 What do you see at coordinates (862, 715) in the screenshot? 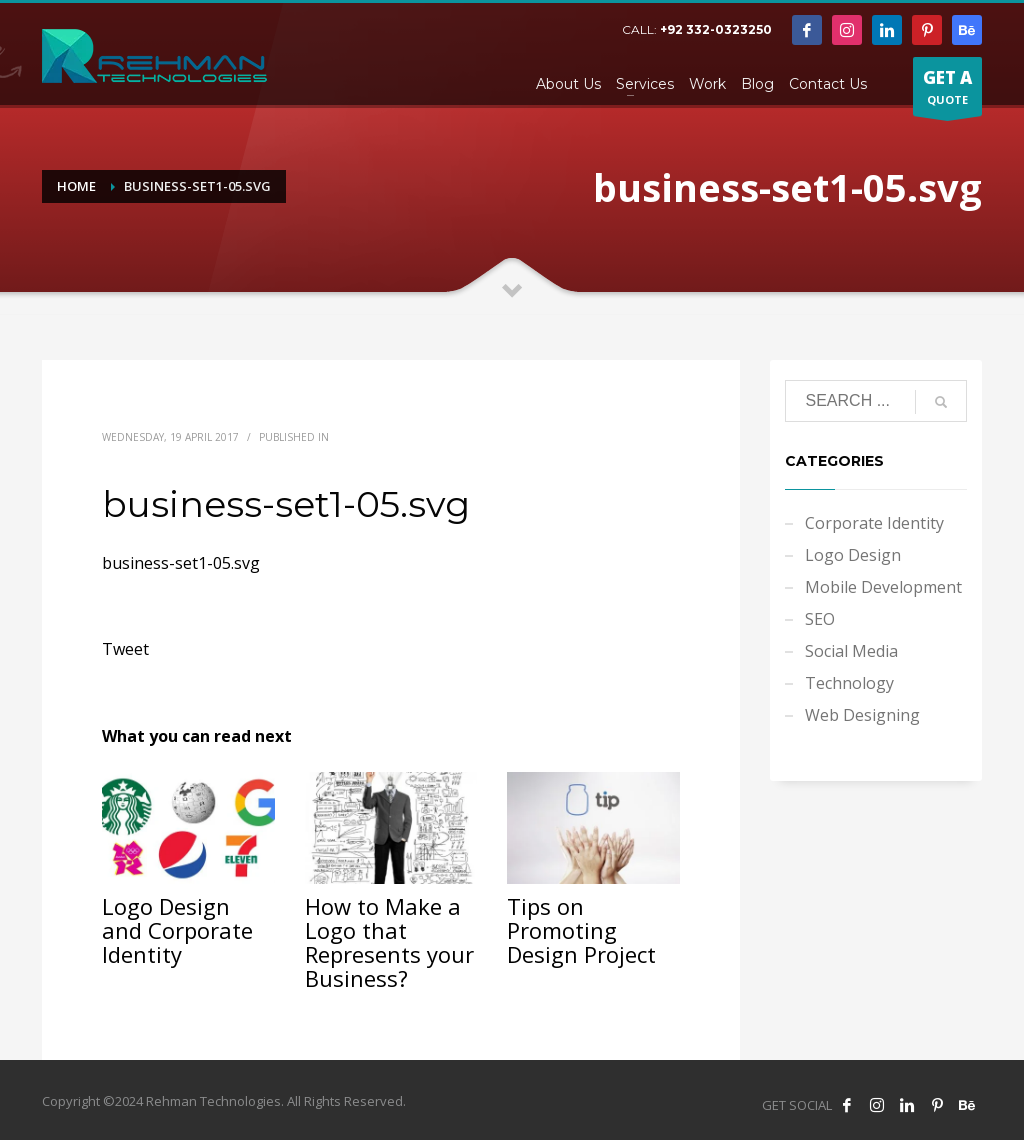
I see `Web Designing` at bounding box center [862, 715].